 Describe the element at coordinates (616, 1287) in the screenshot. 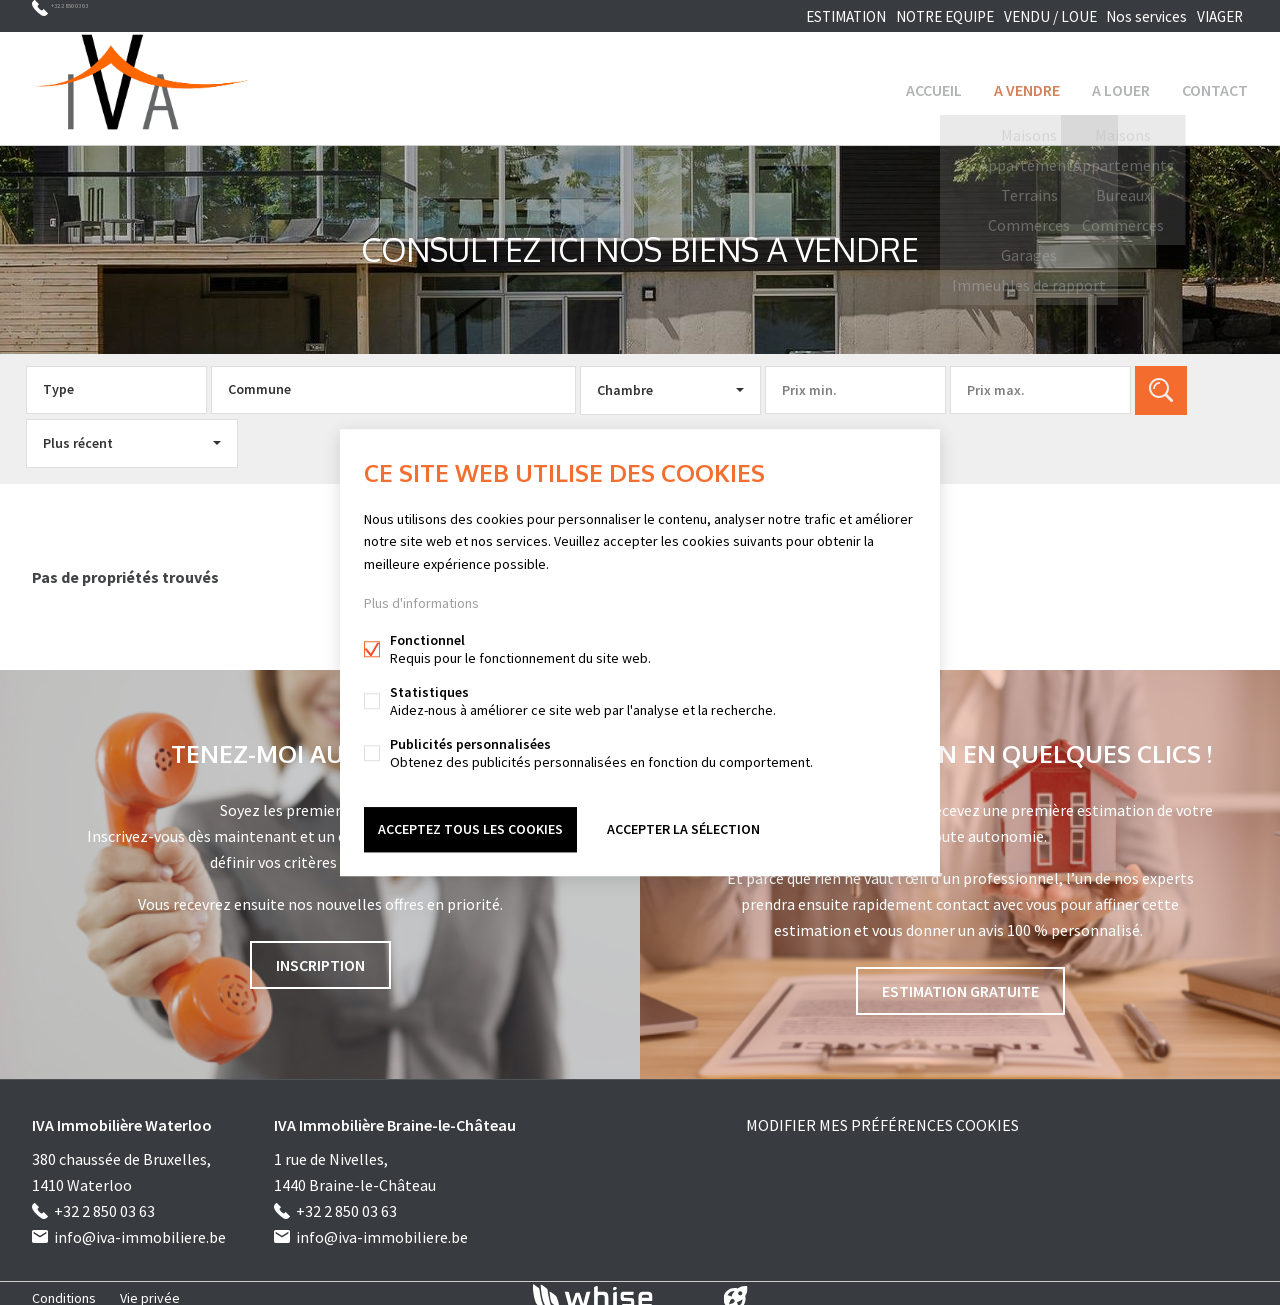

I see `powered by Whise` at that location.